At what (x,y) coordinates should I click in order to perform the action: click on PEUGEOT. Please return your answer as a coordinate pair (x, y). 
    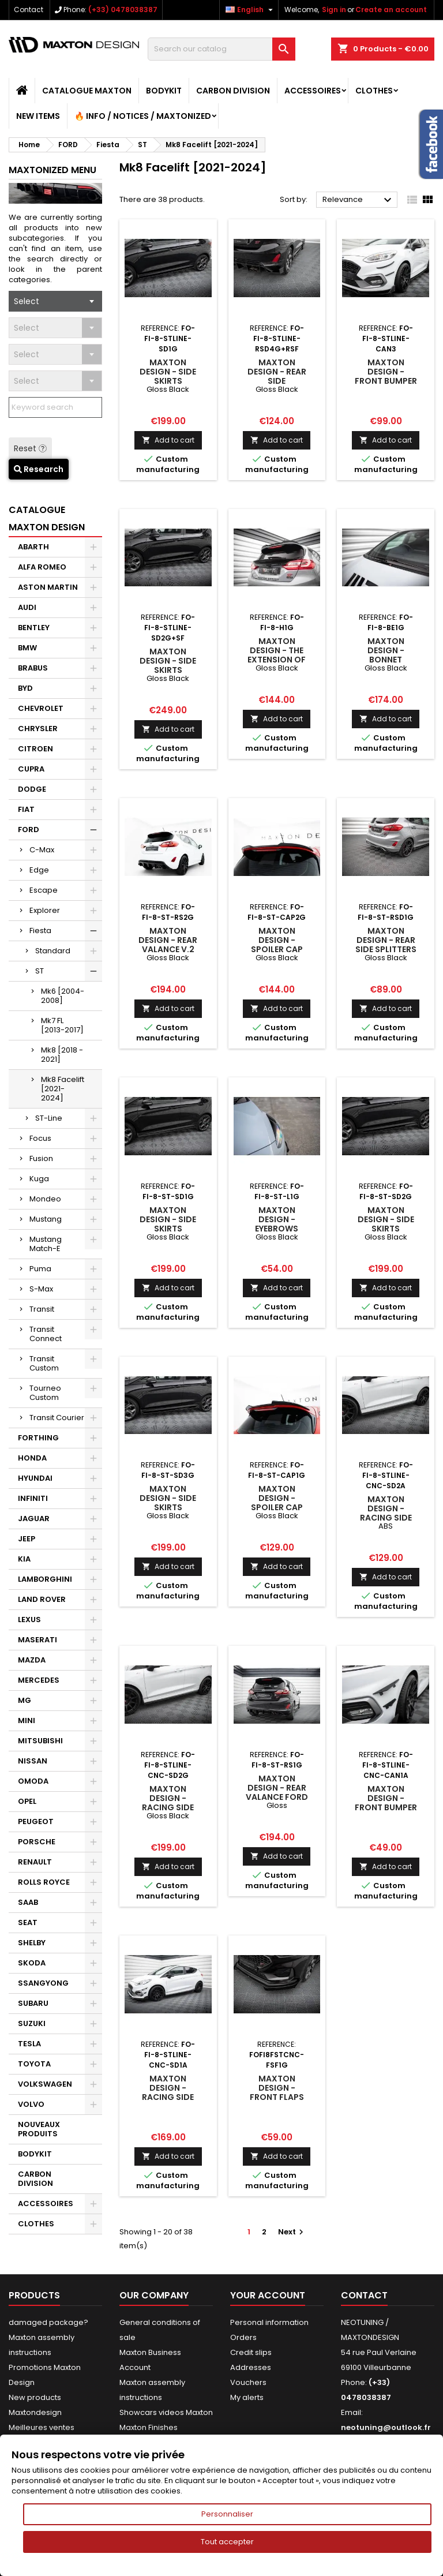
    Looking at the image, I should click on (36, 1821).